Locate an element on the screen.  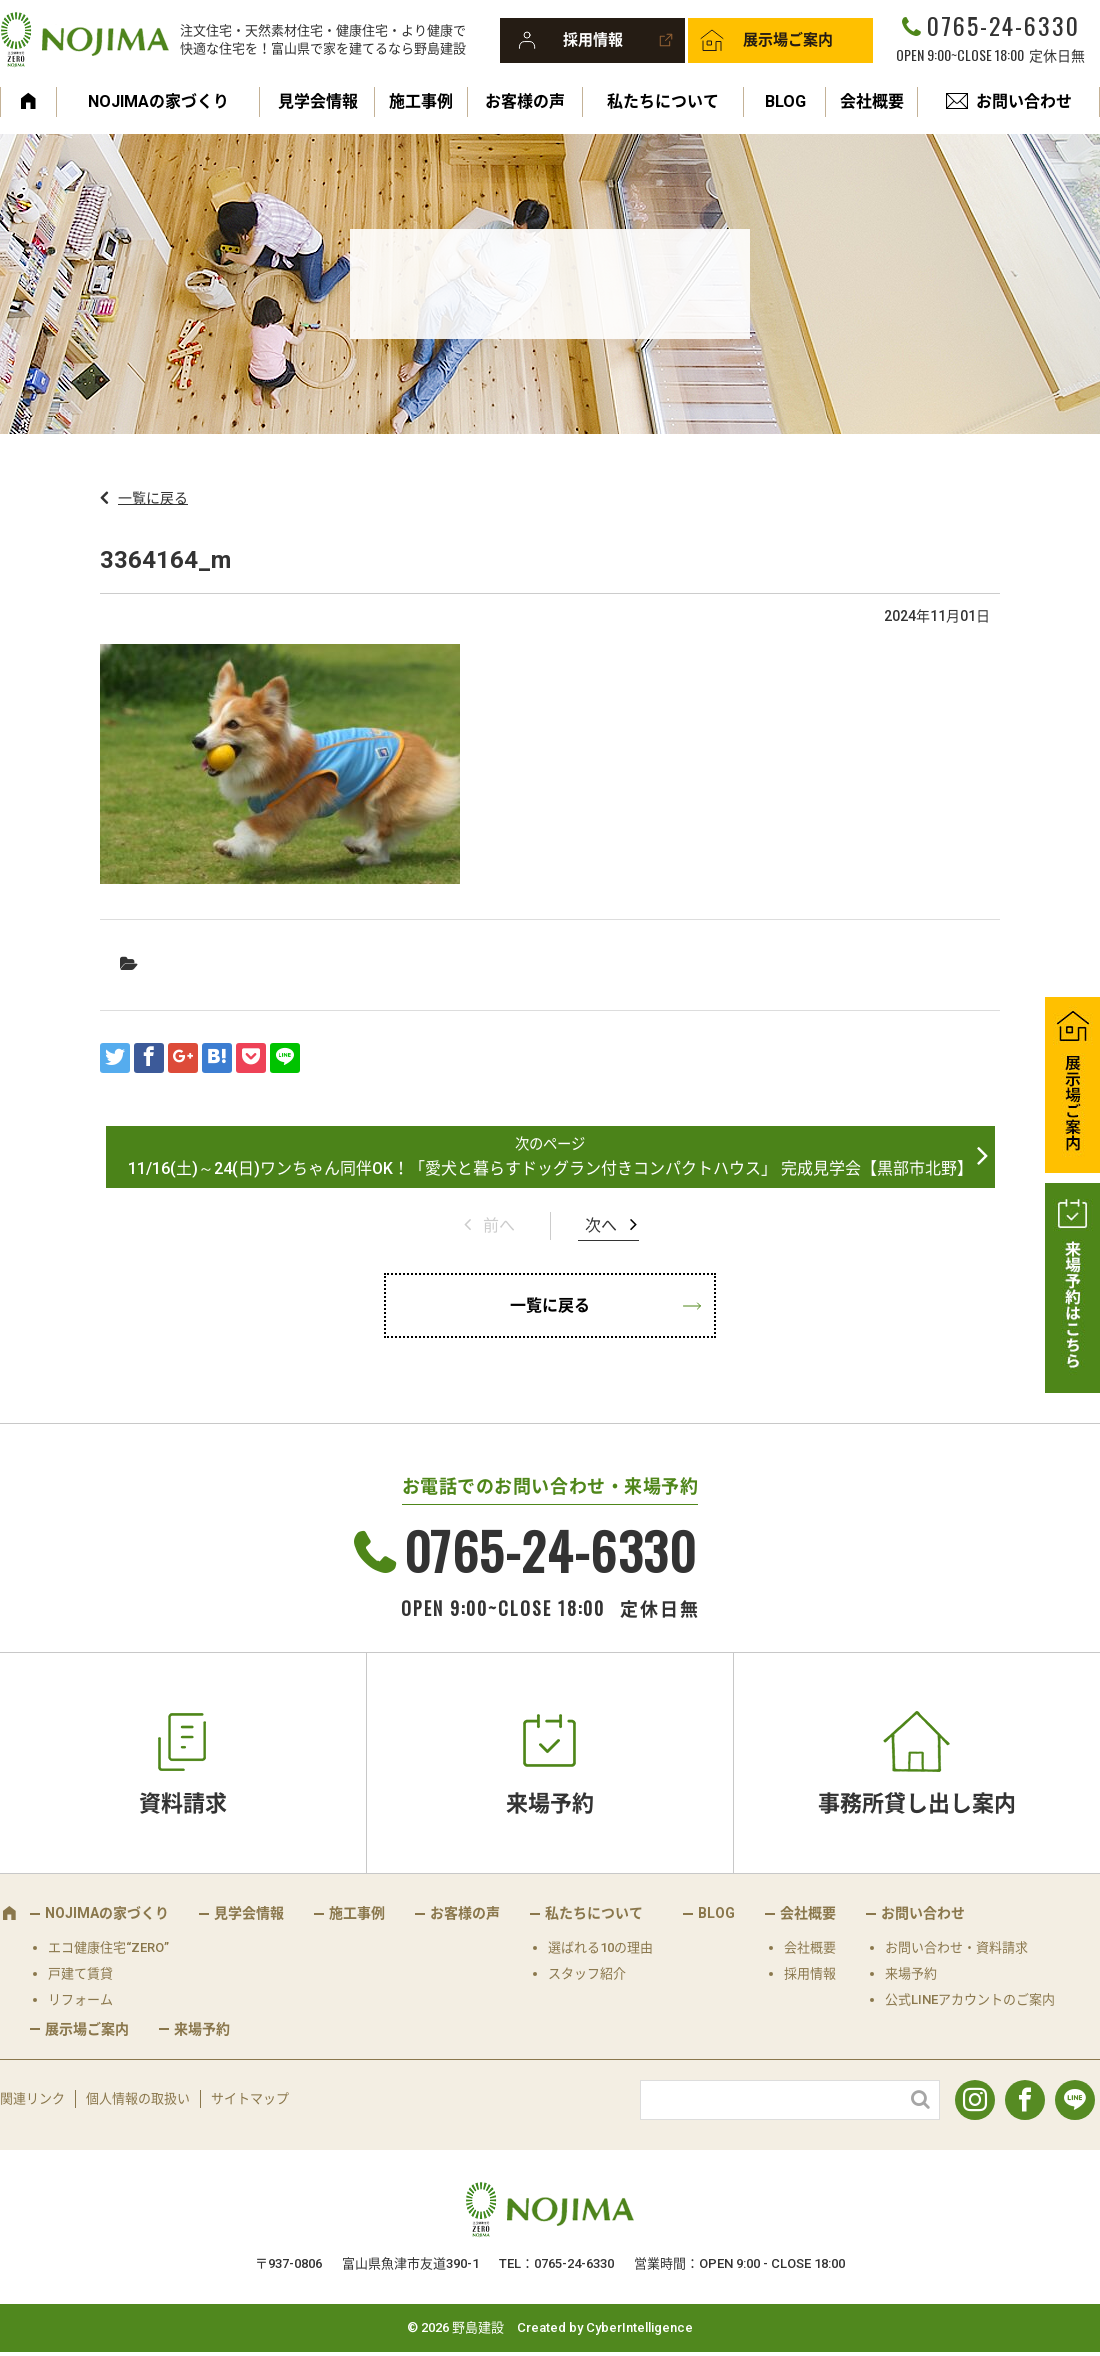
個人情報の取扱い is located at coordinates (138, 2098).